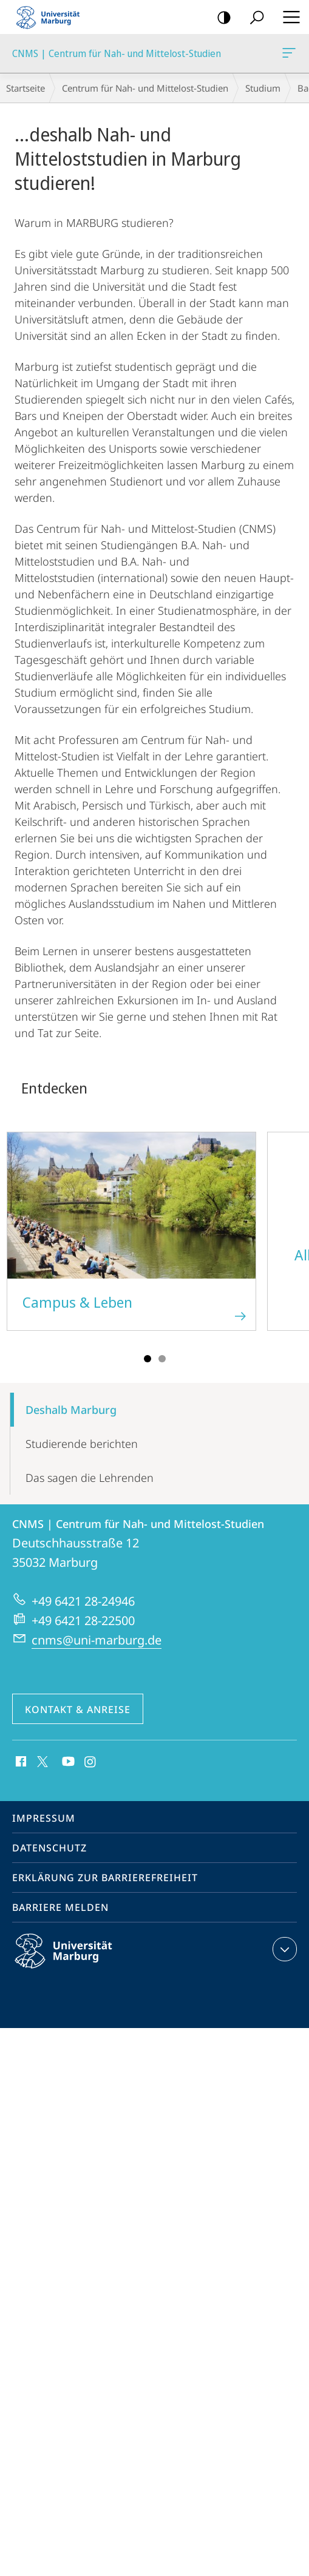  I want to click on Instagram, so click(90, 1762).